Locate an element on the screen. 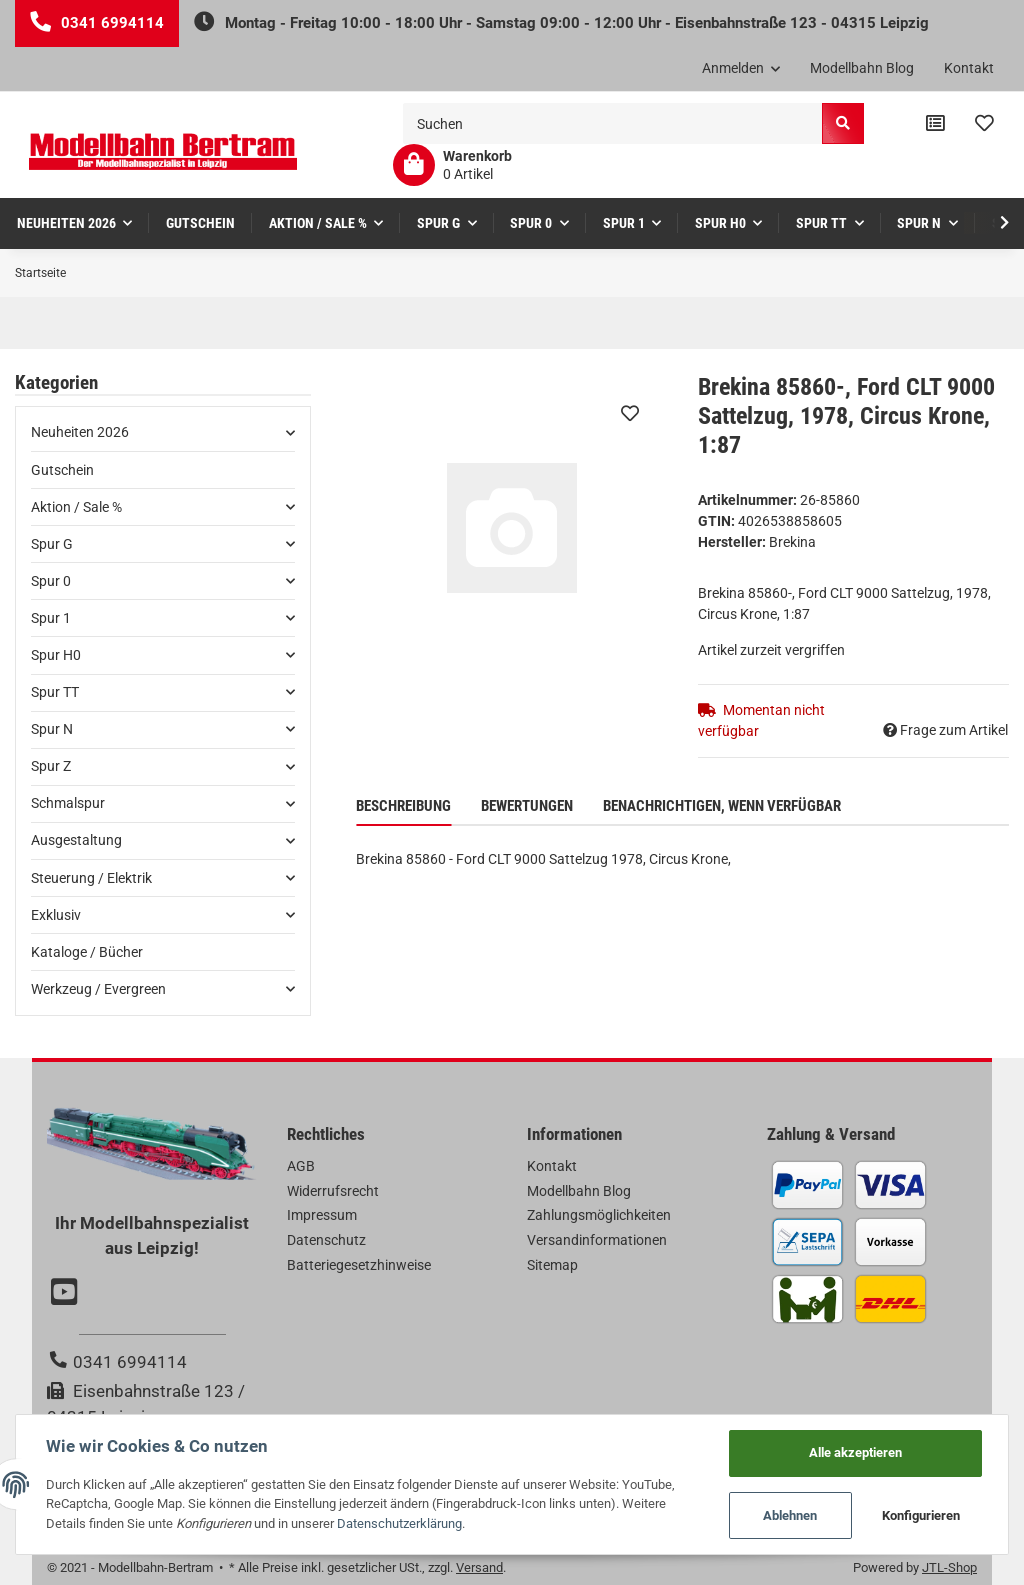 The width and height of the screenshot is (1024, 1585). Kataloge / Bücher is located at coordinates (87, 952).